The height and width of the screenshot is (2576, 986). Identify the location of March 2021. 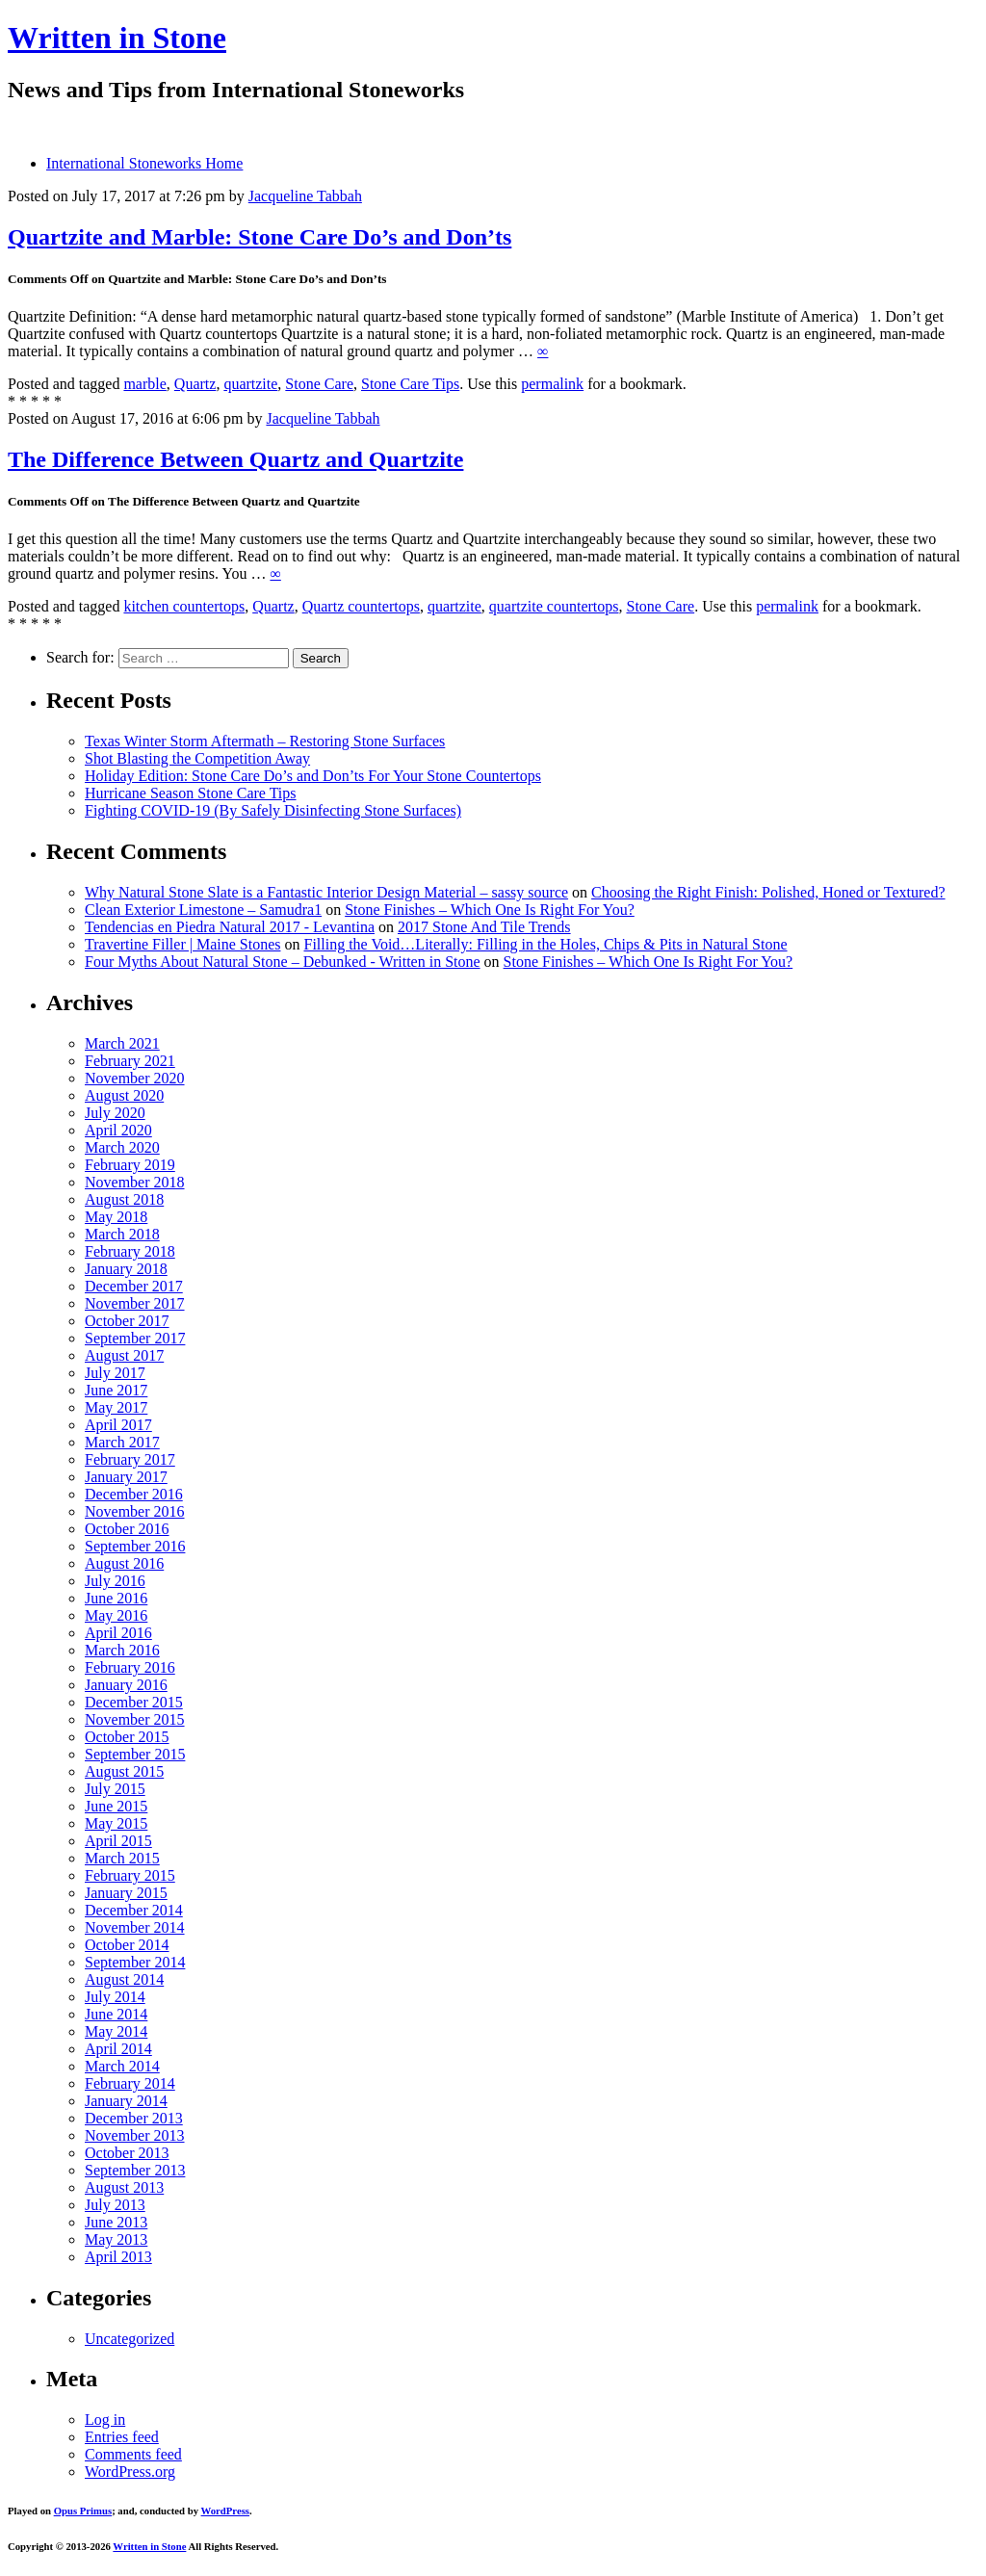
(122, 1043).